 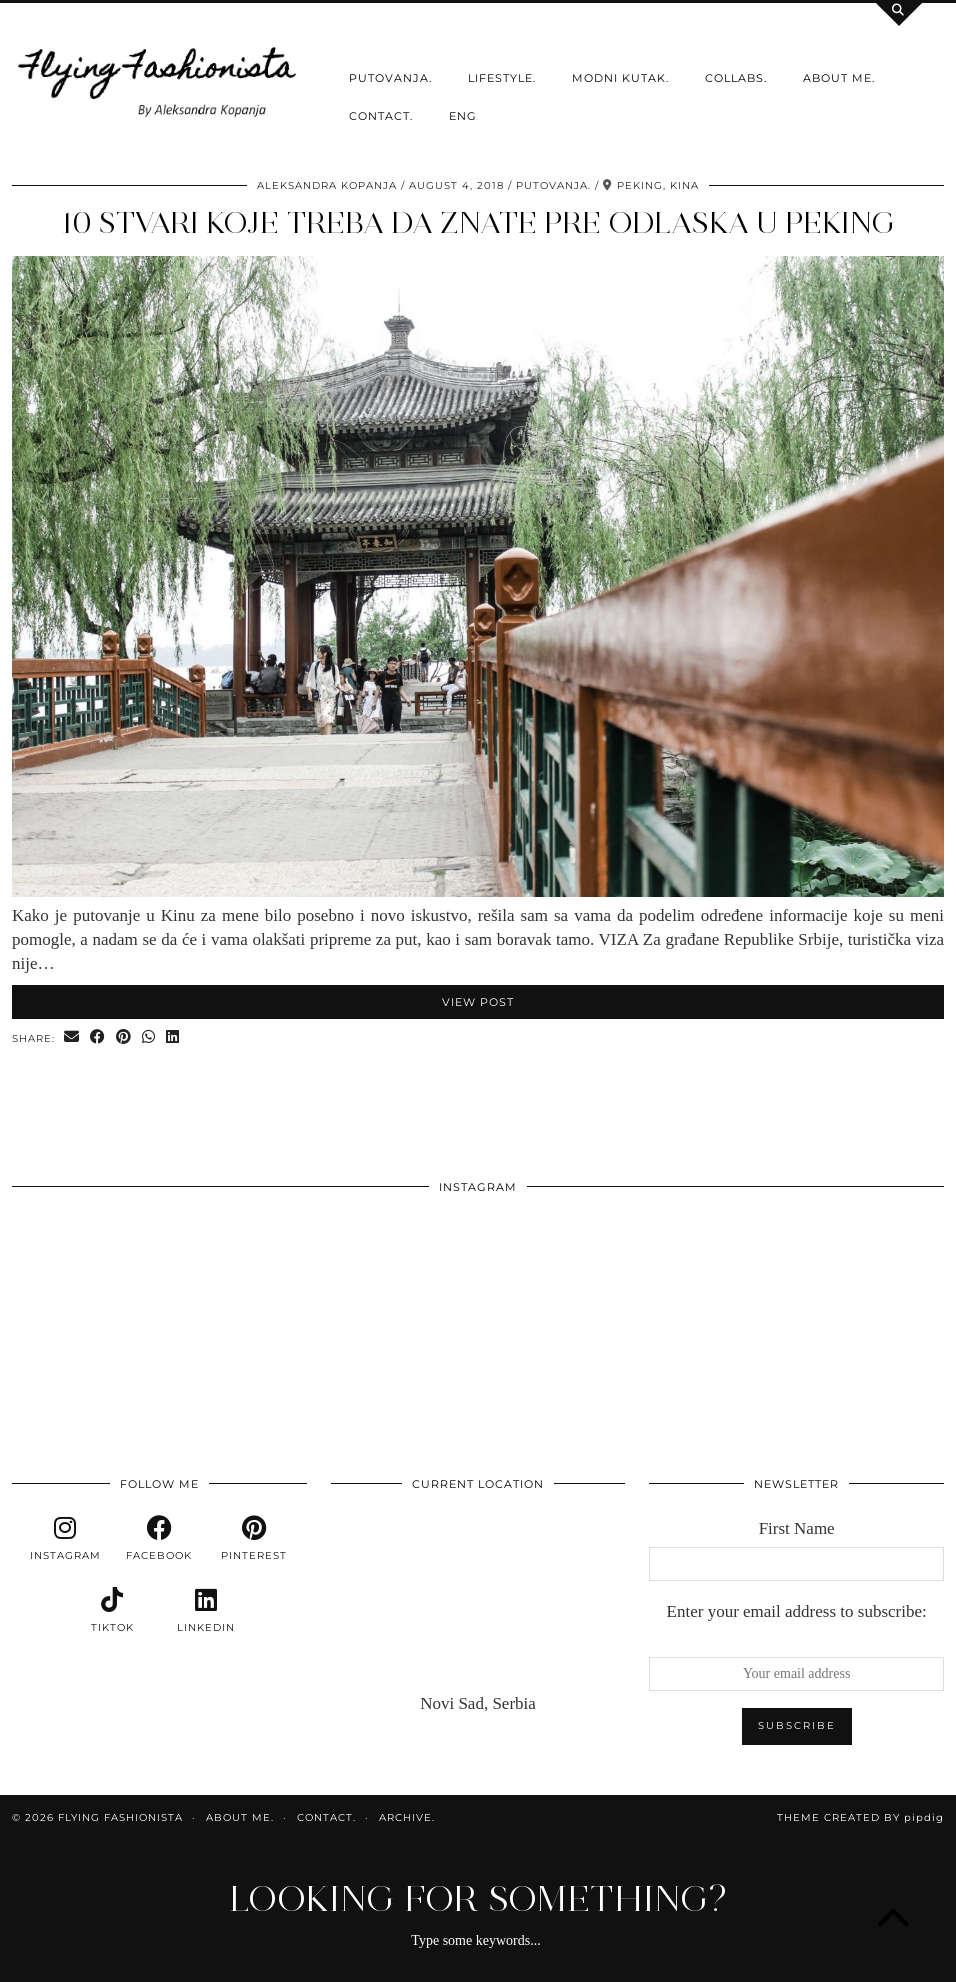 What do you see at coordinates (797, 1528) in the screenshot?
I see `First Name` at bounding box center [797, 1528].